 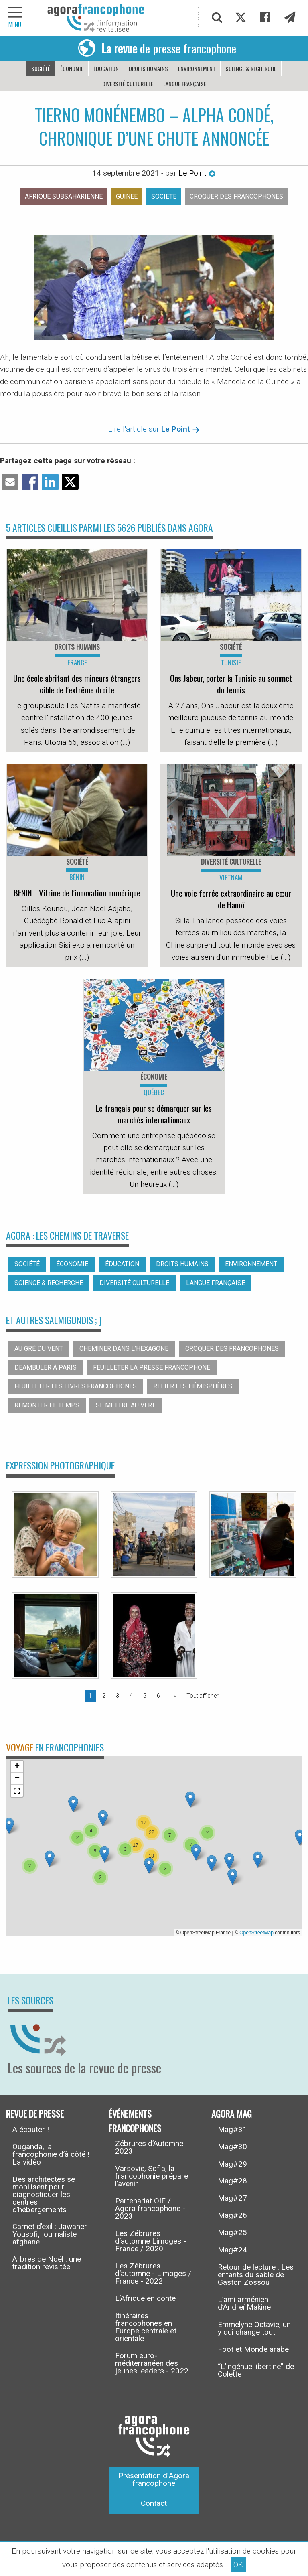 I want to click on Agora Mag, so click(x=231, y=2113).